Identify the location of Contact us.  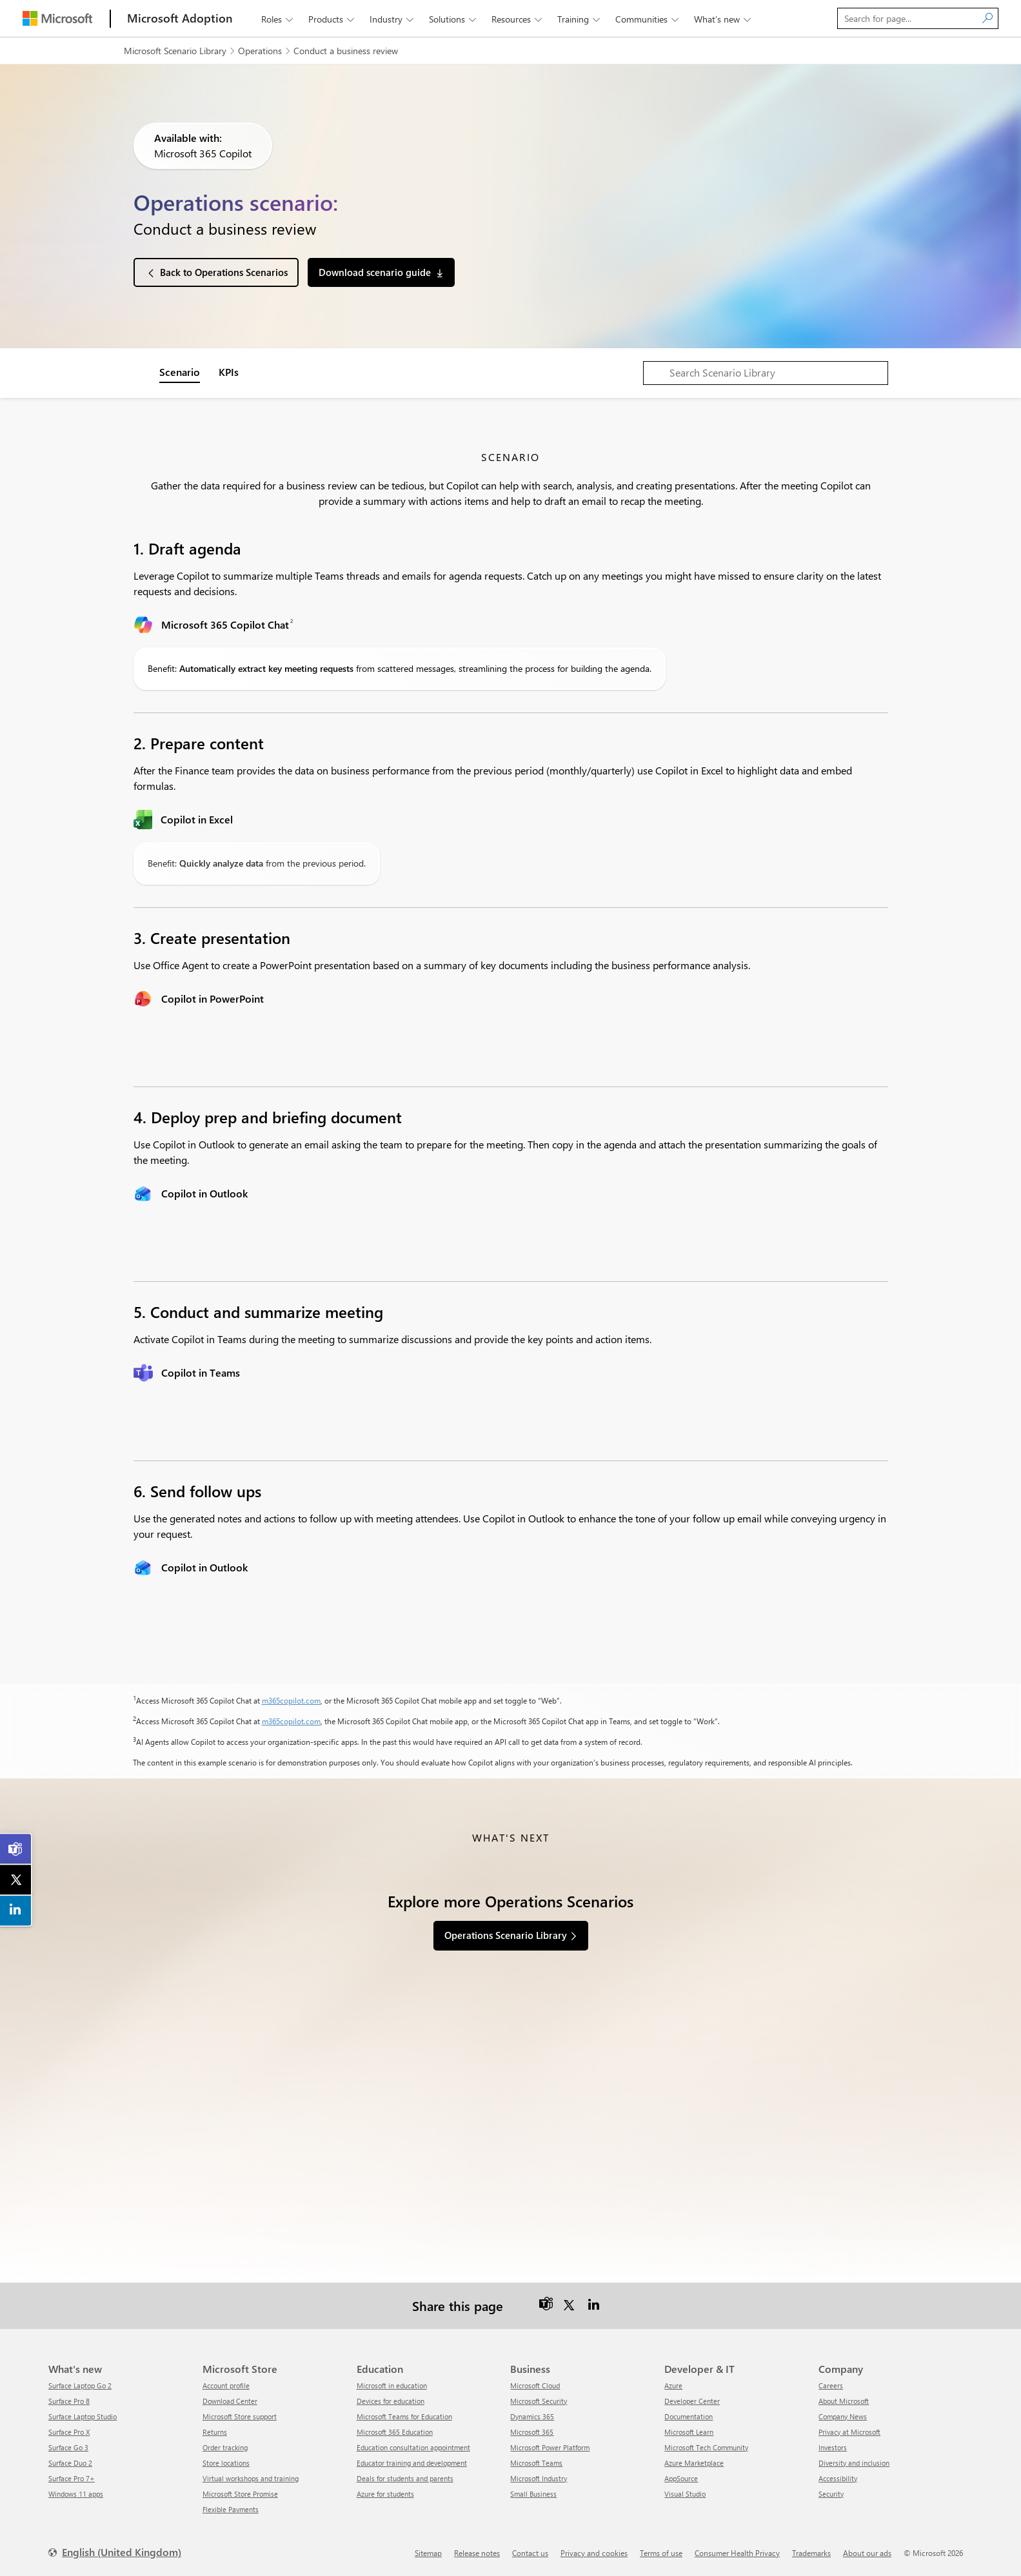
(530, 2553).